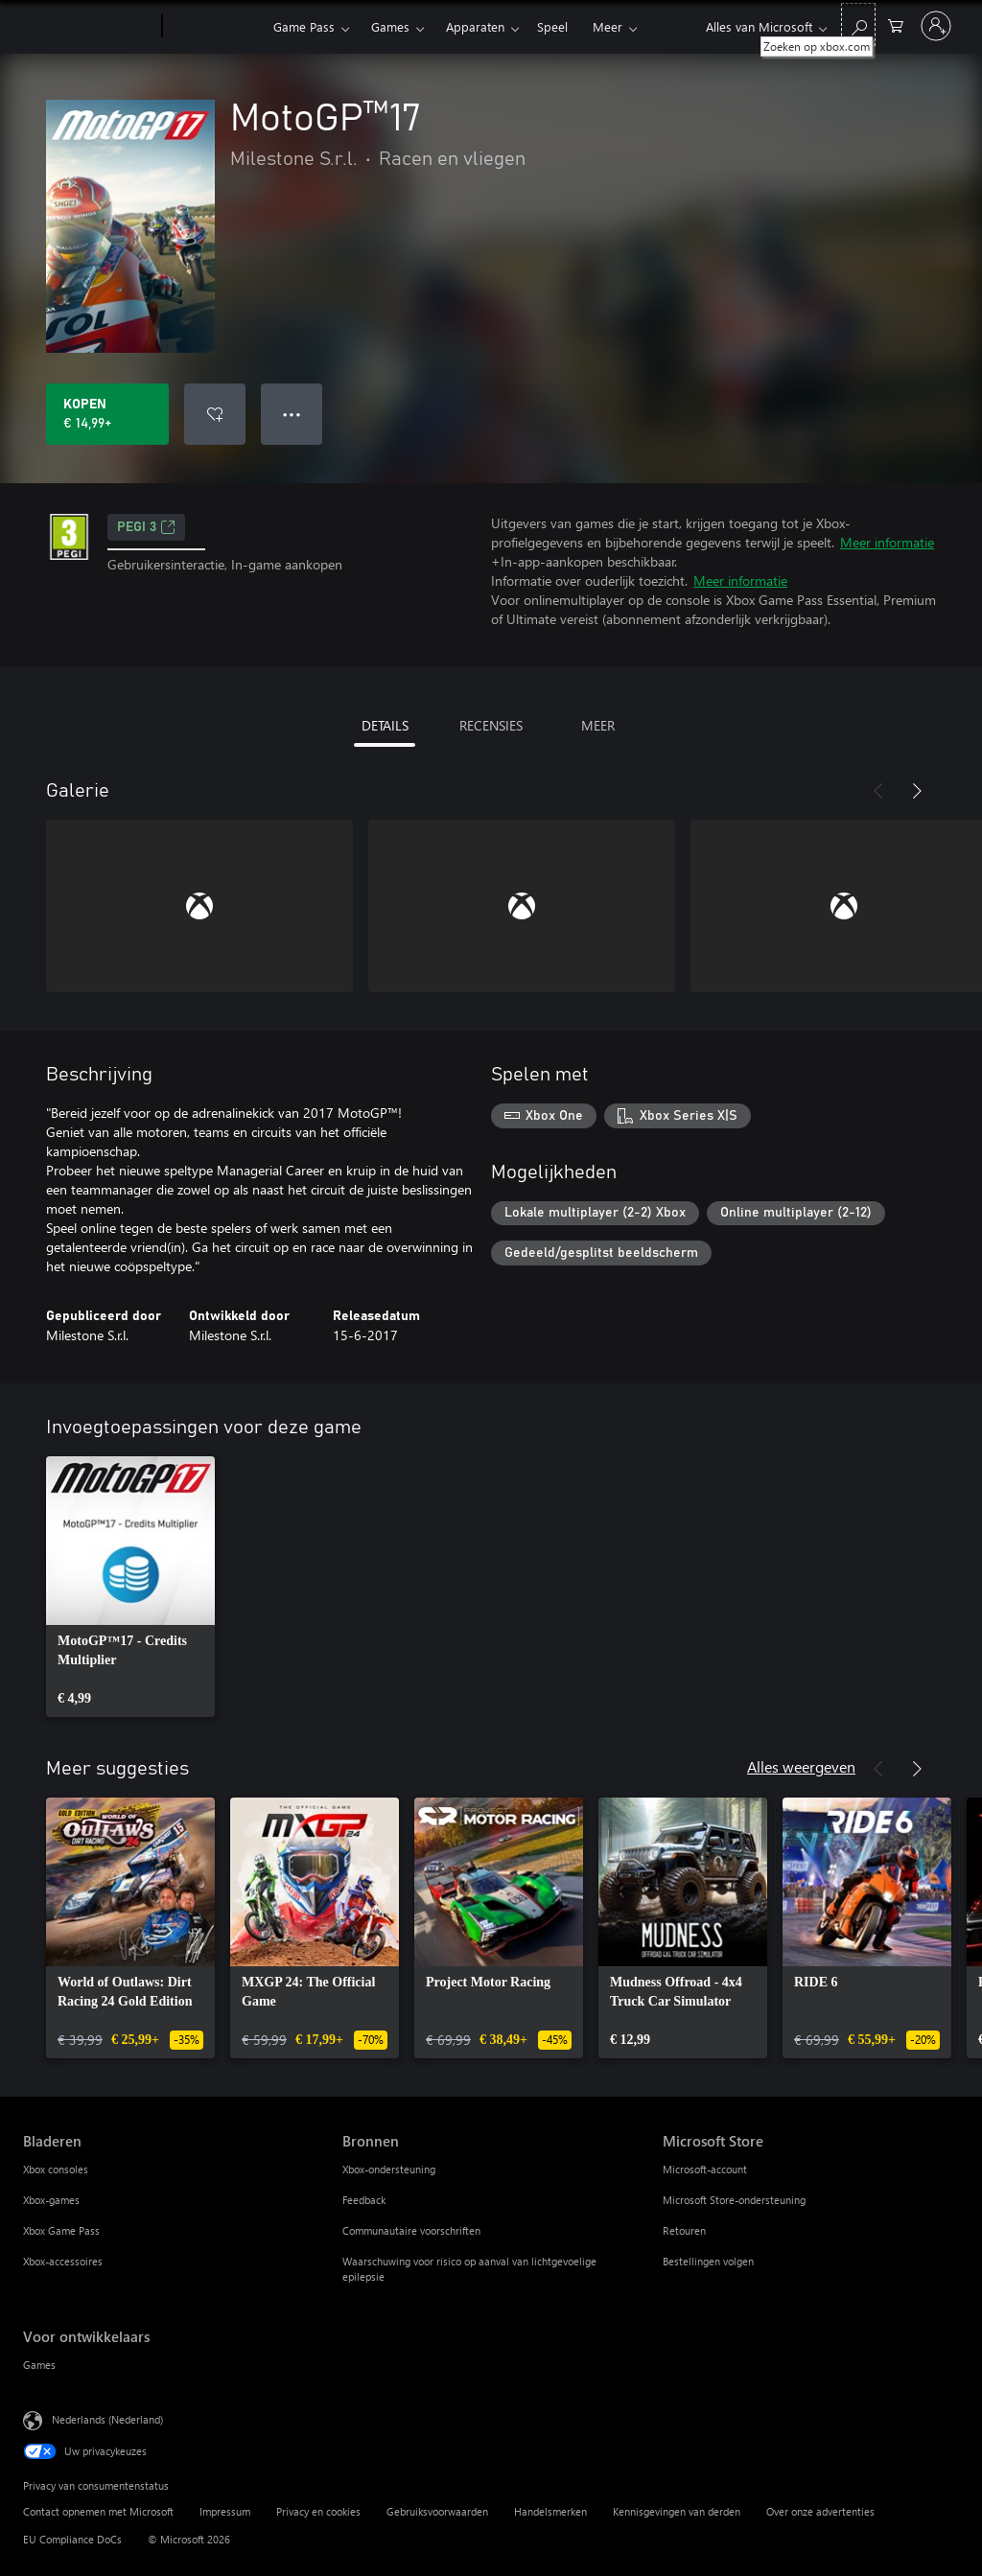 Image resolution: width=982 pixels, height=2576 pixels. I want to click on Over onze advertenties, so click(820, 2511).